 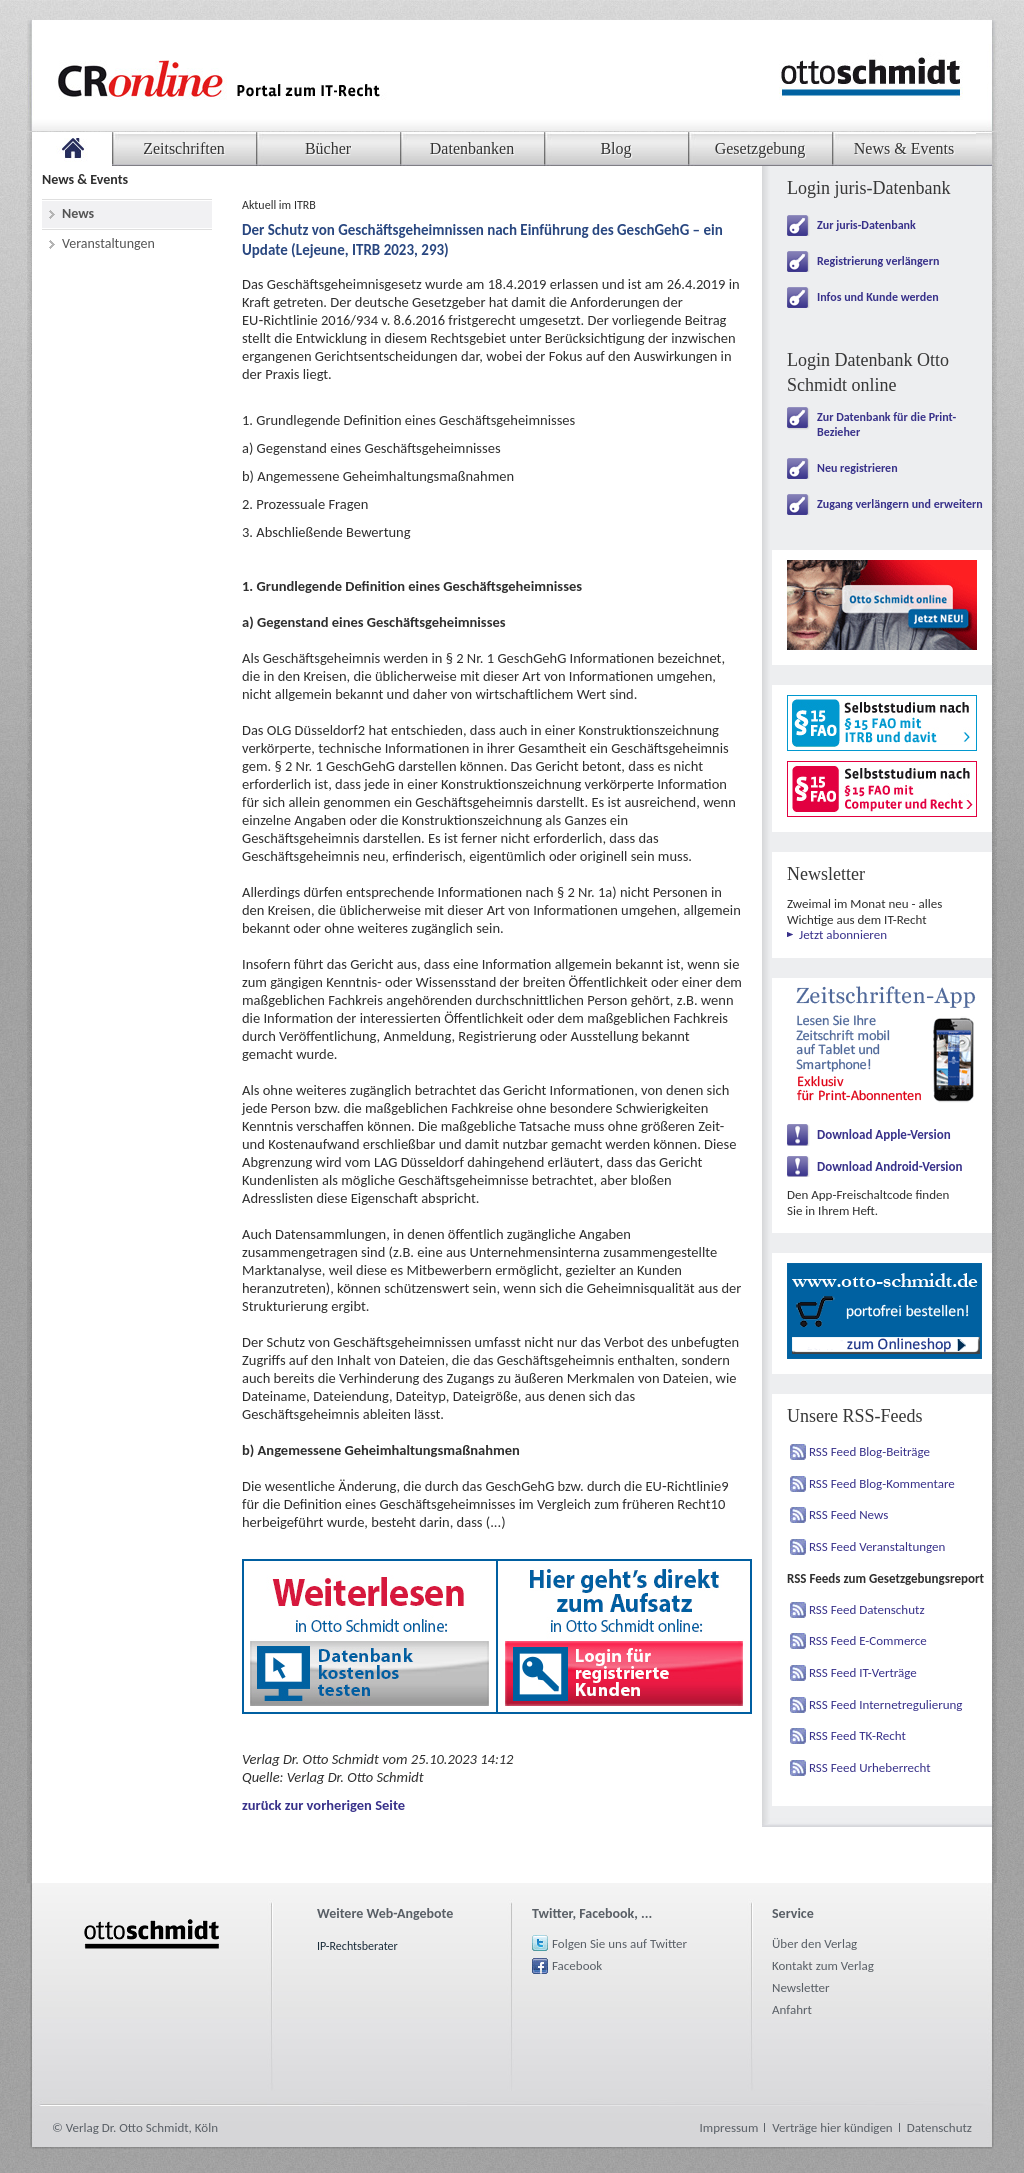 I want to click on RSS Feed Blog-Beiträge, so click(x=869, y=1451).